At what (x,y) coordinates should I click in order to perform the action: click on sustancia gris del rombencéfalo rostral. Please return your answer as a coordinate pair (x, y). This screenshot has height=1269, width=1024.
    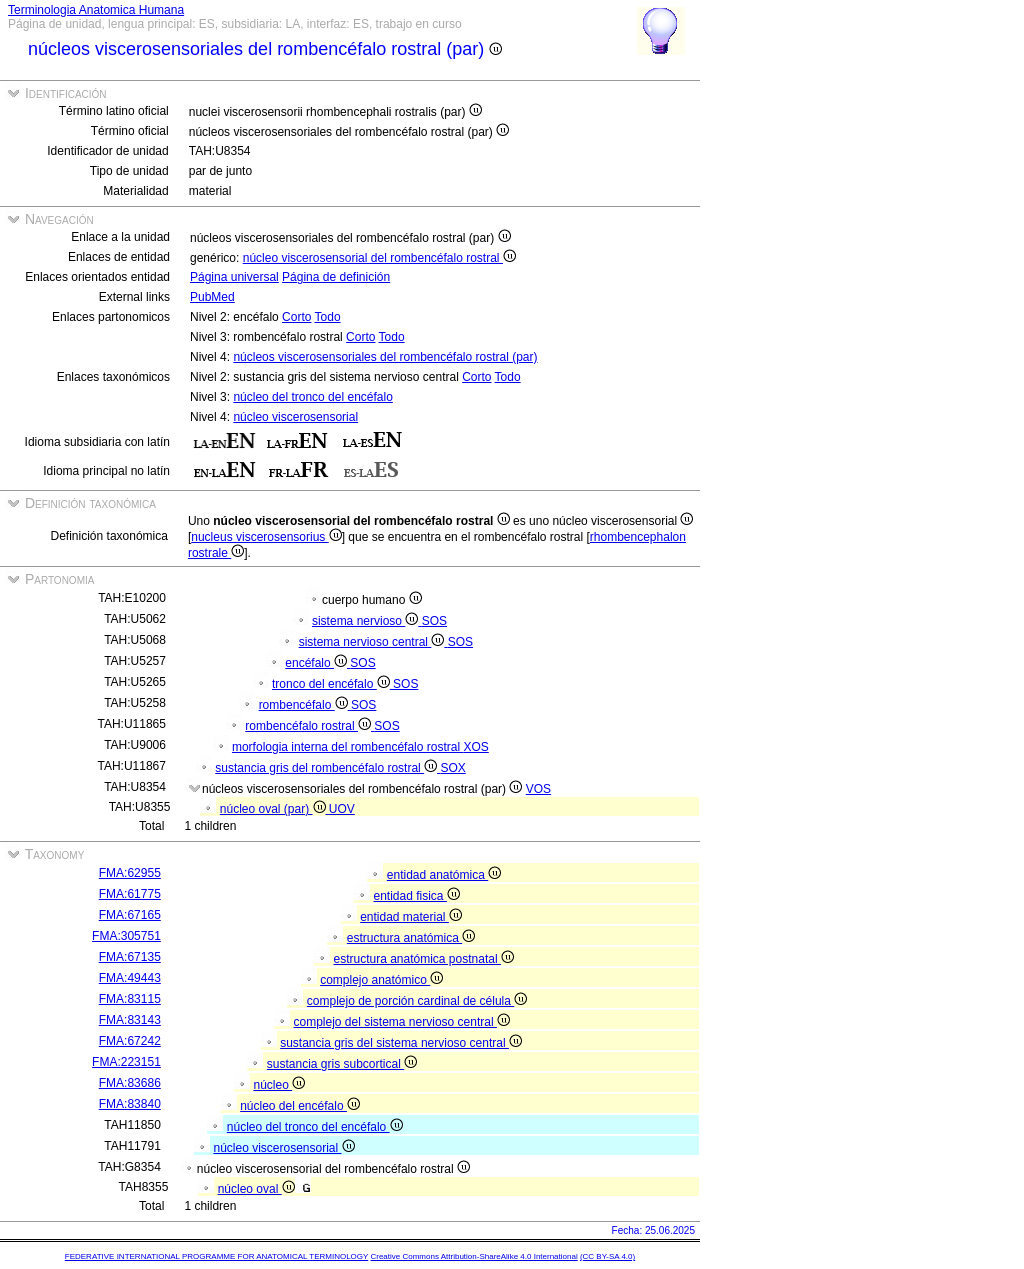
    Looking at the image, I should click on (327, 768).